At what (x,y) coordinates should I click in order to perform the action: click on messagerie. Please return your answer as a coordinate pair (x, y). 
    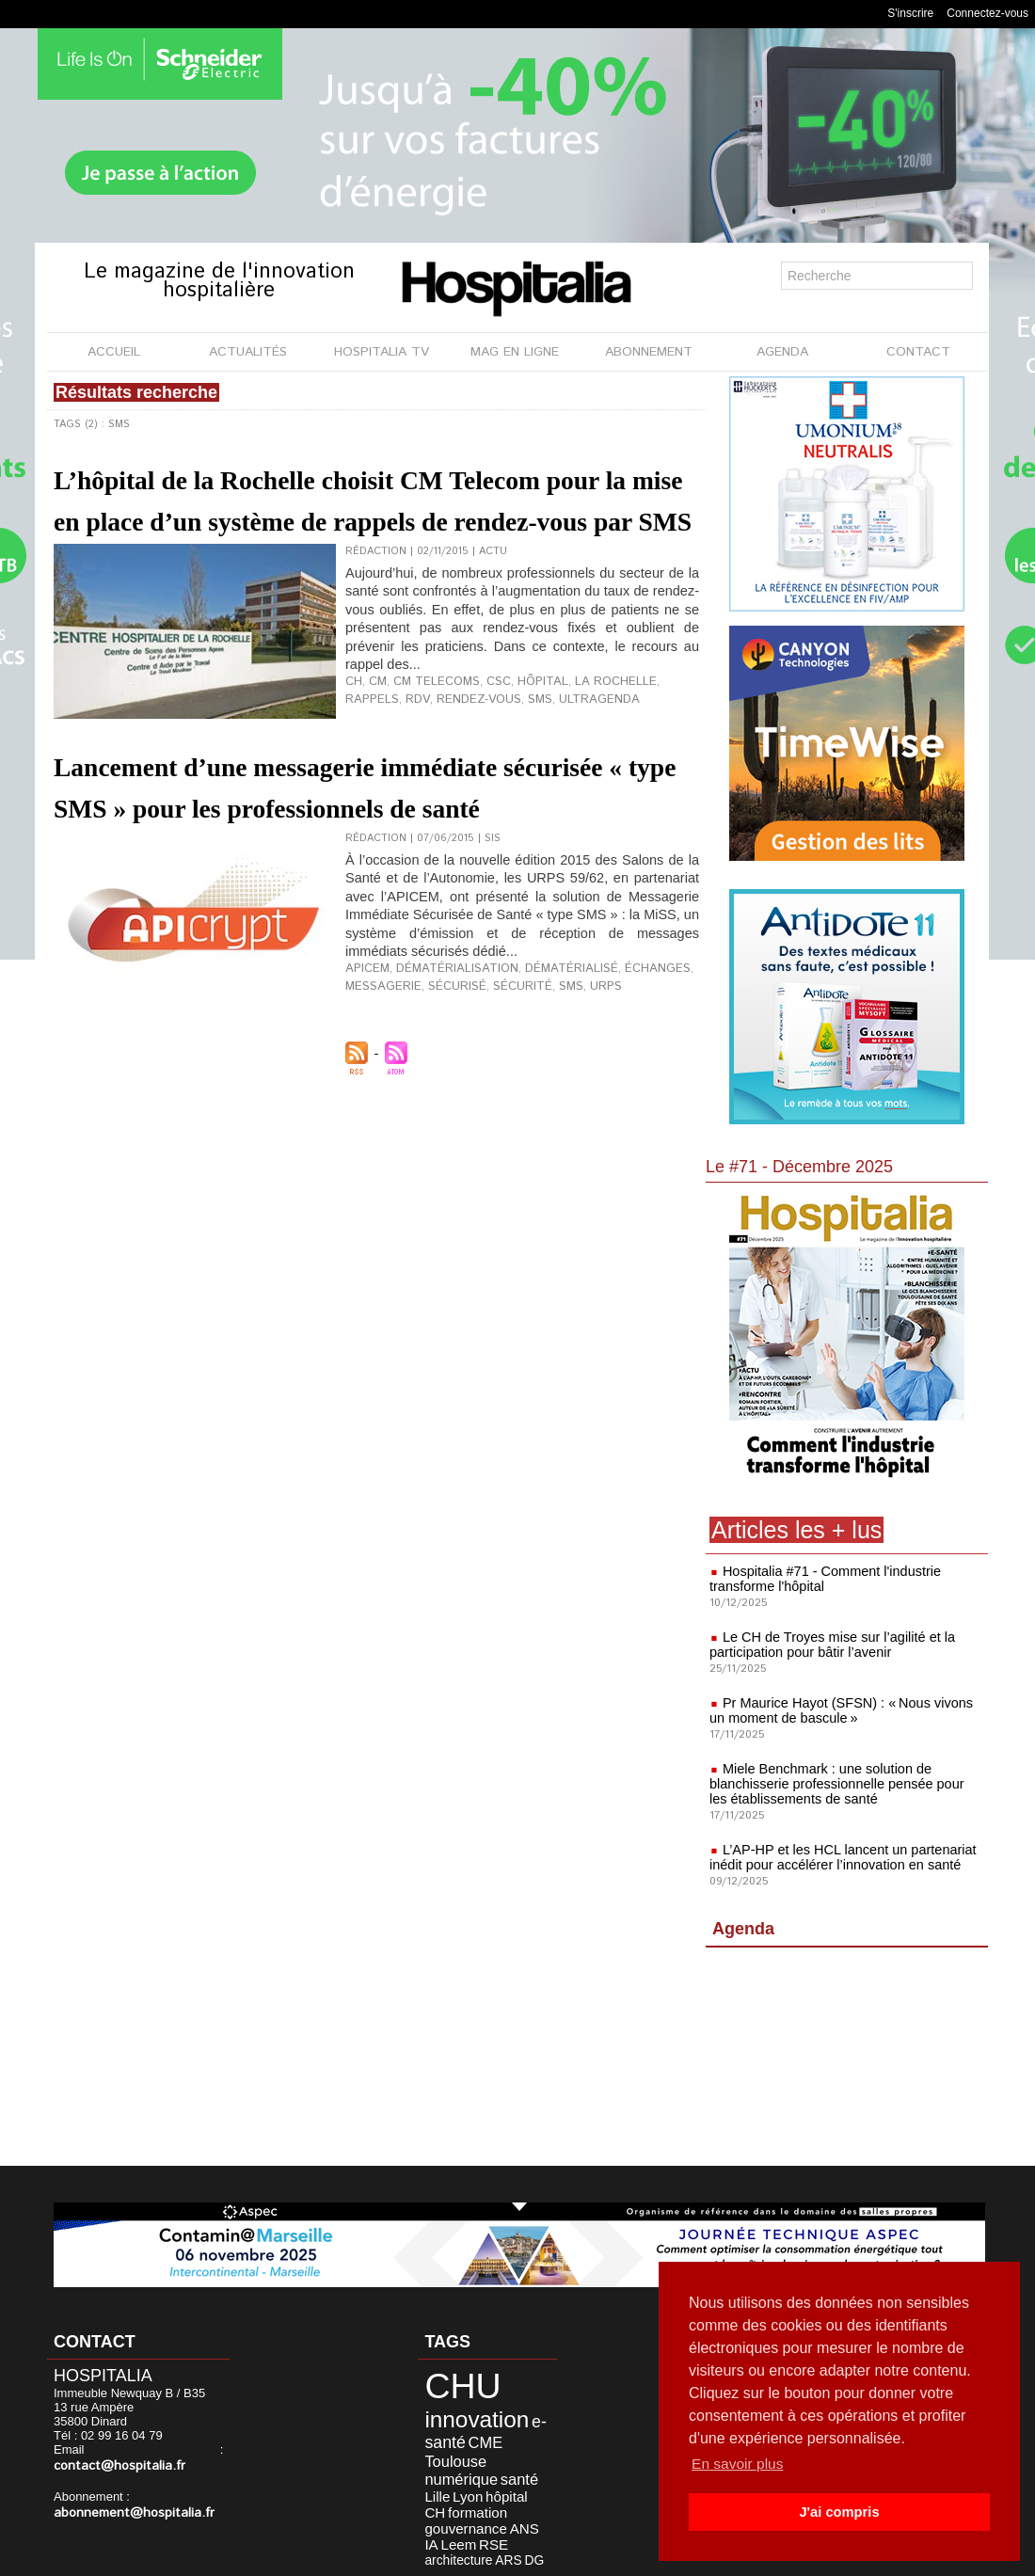
    Looking at the image, I should click on (378, 1105).